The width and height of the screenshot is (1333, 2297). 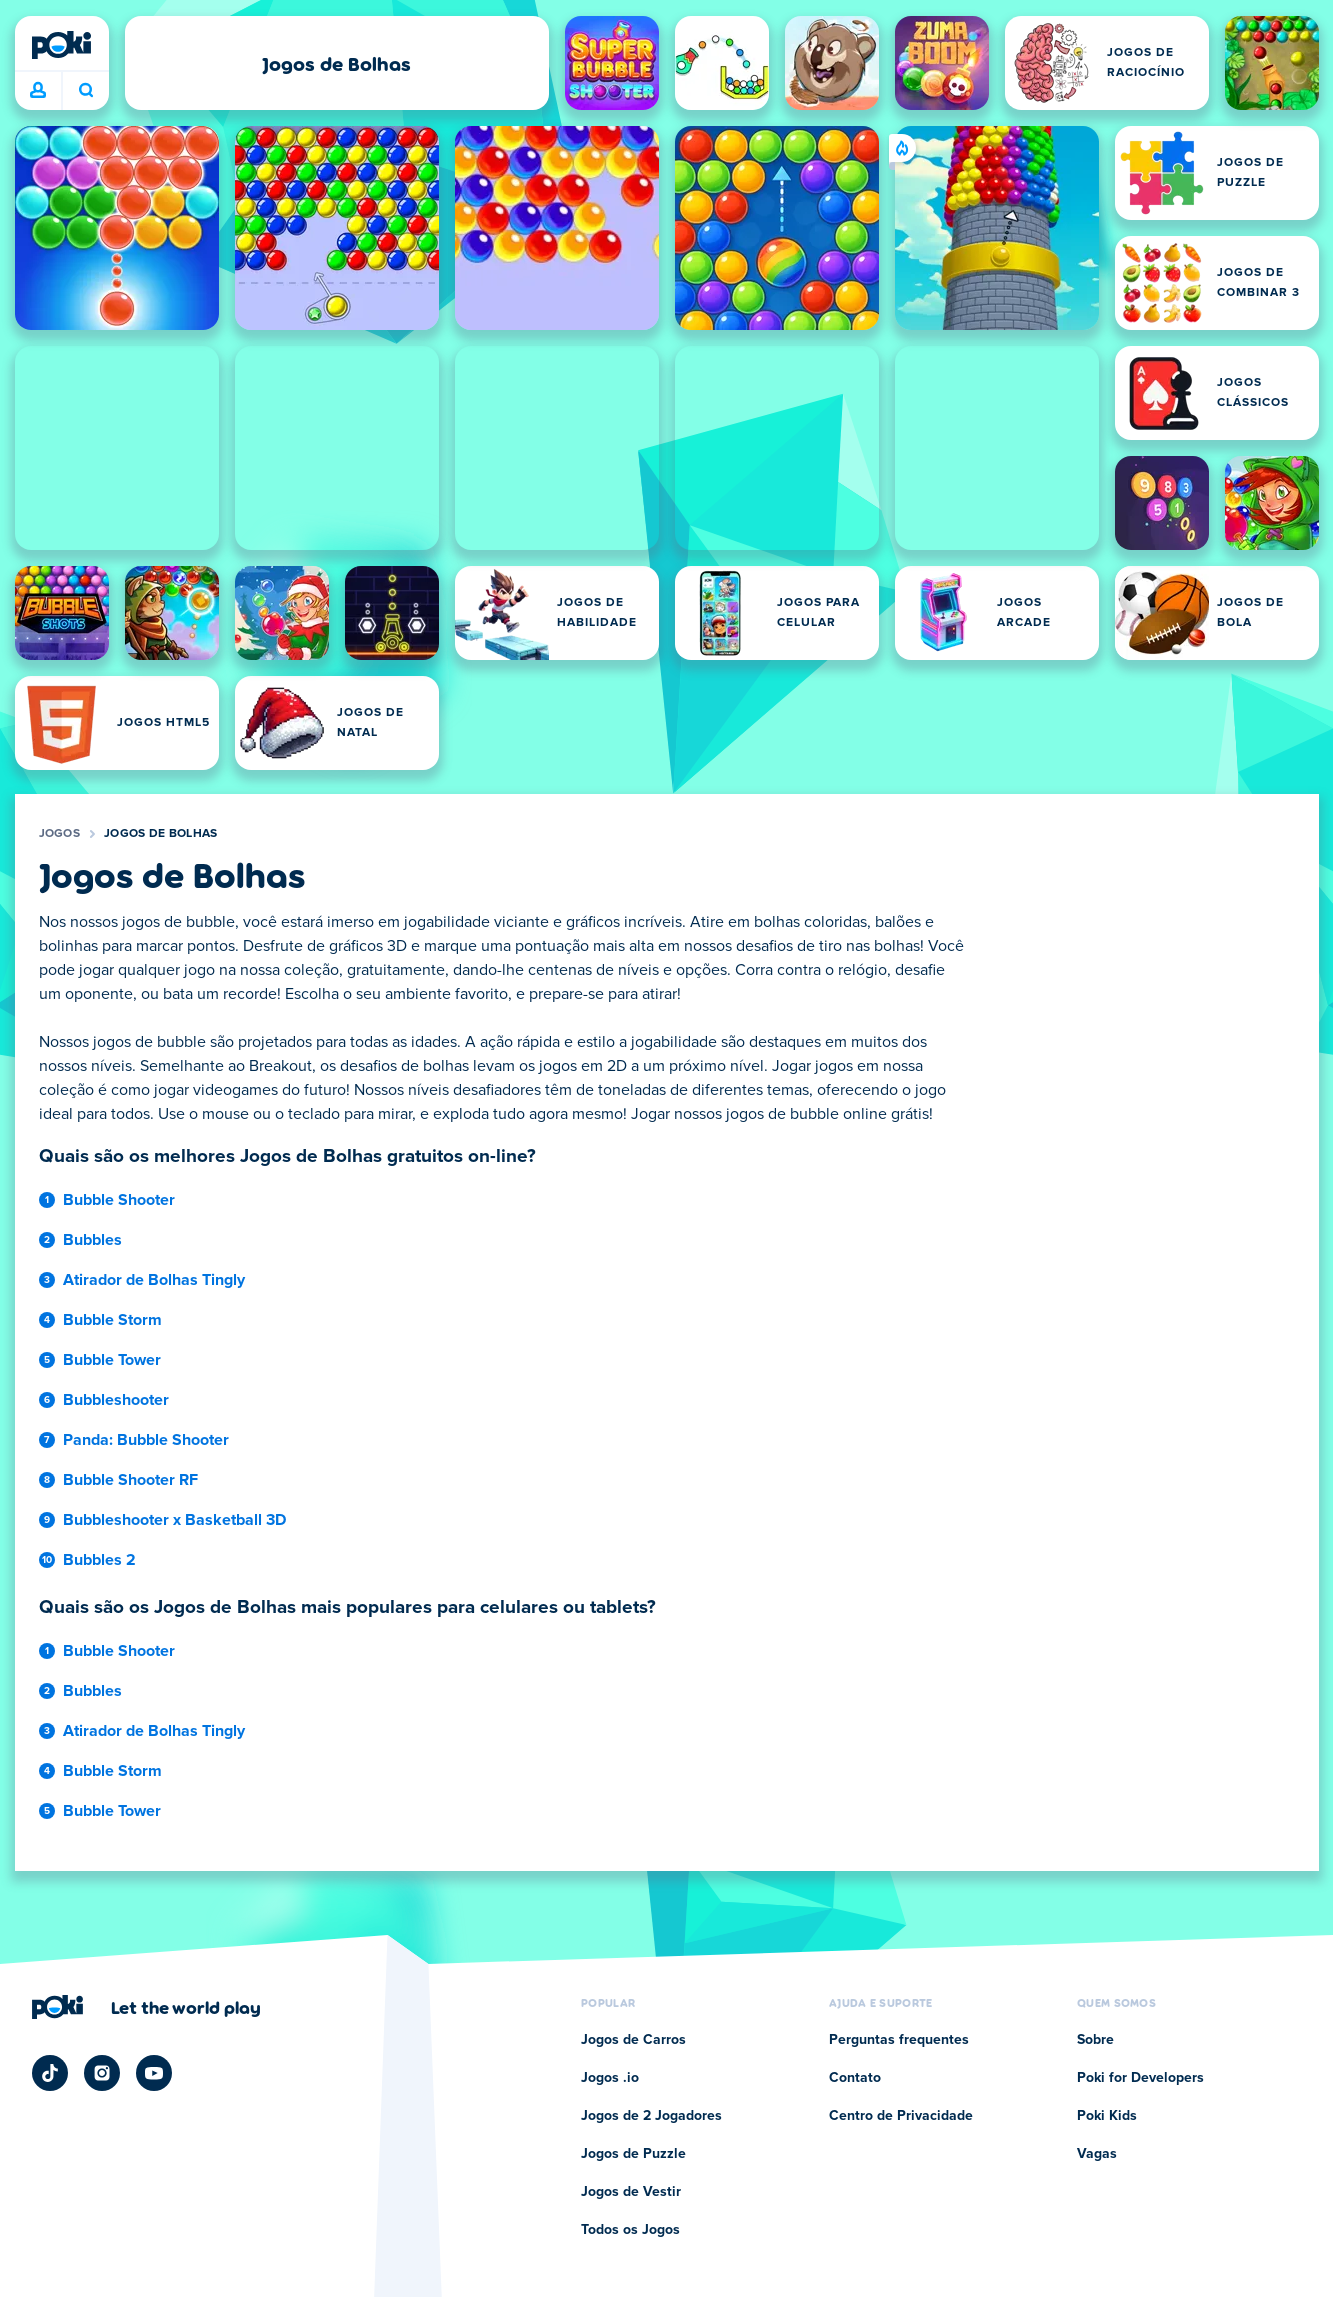 I want to click on Panda: Bubble Shooter, so click(x=146, y=1440).